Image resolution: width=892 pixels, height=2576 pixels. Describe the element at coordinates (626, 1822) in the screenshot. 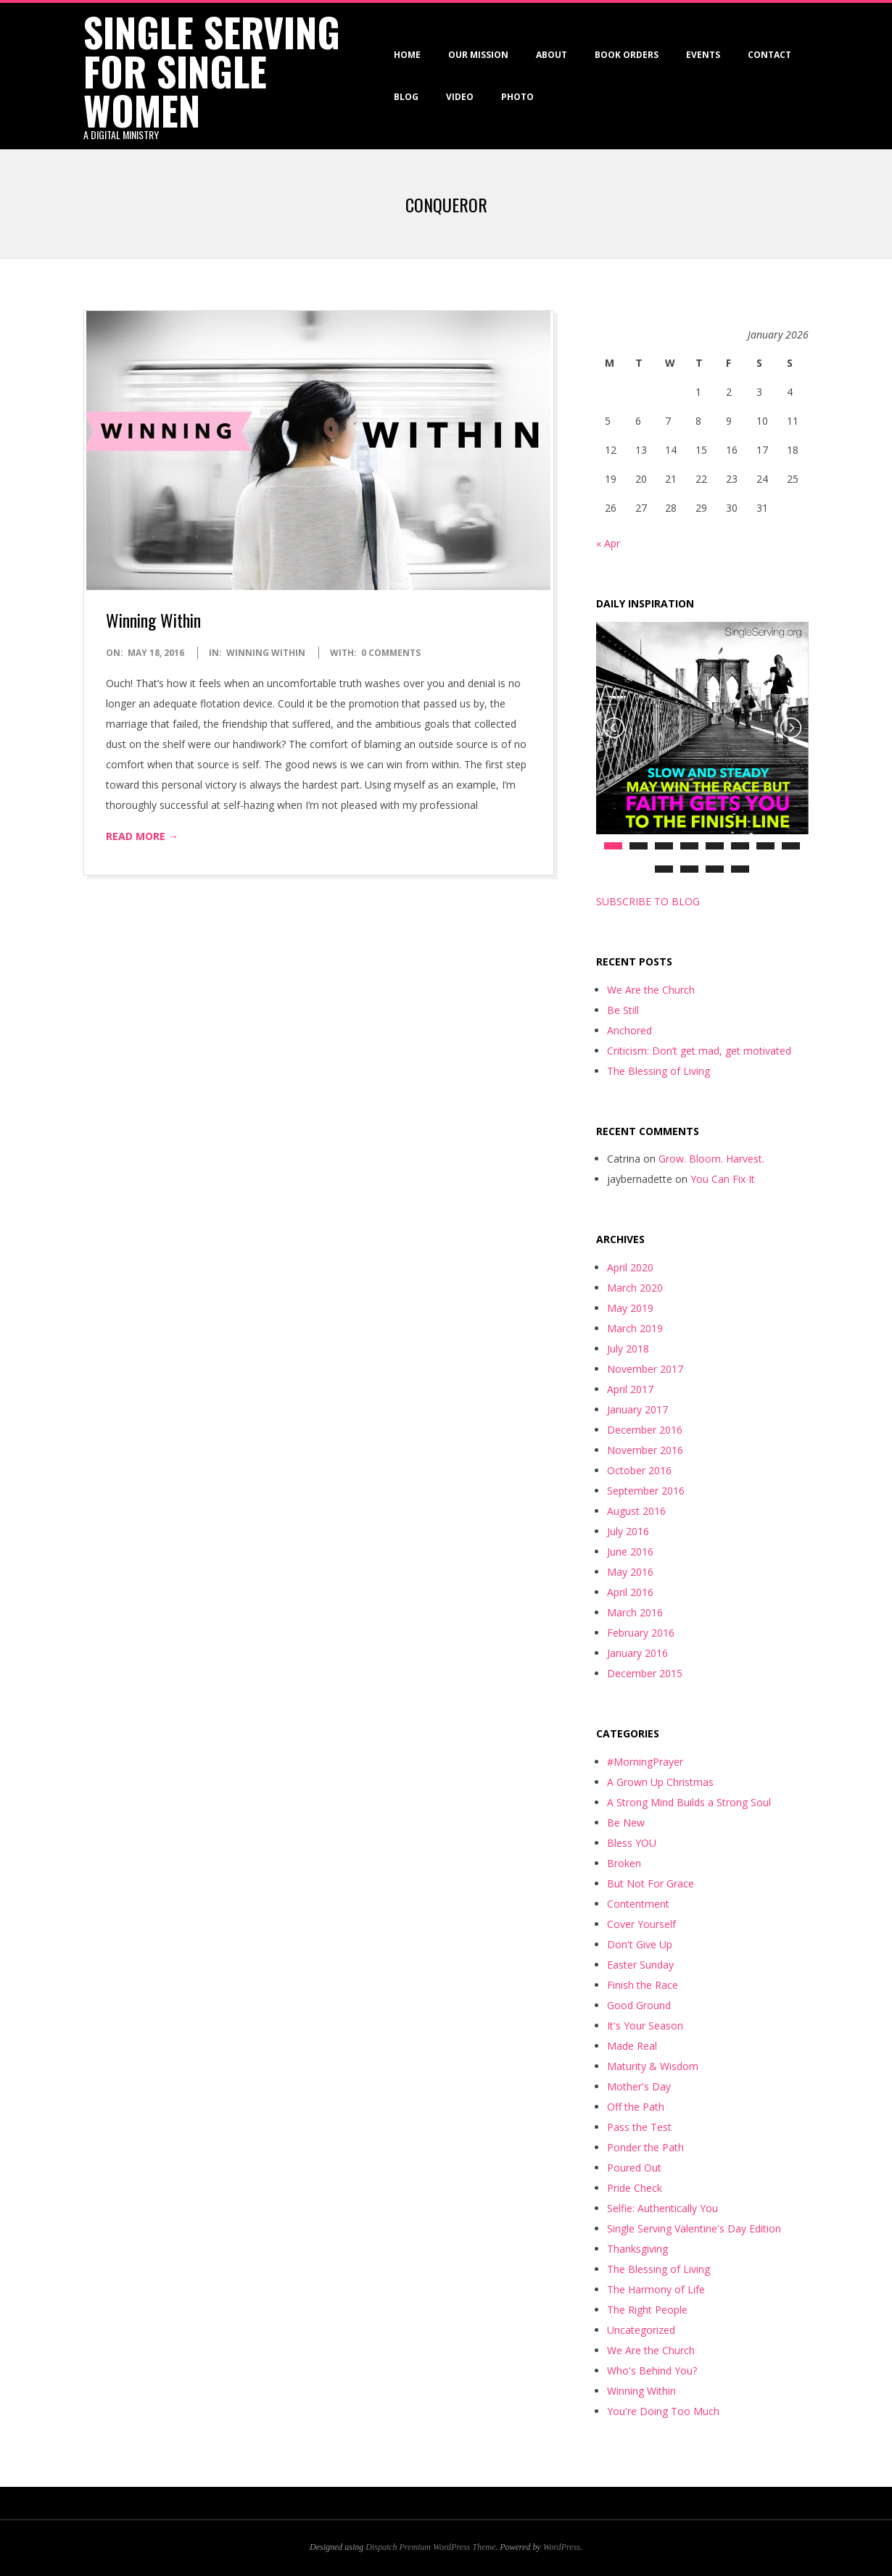

I see `Be New` at that location.